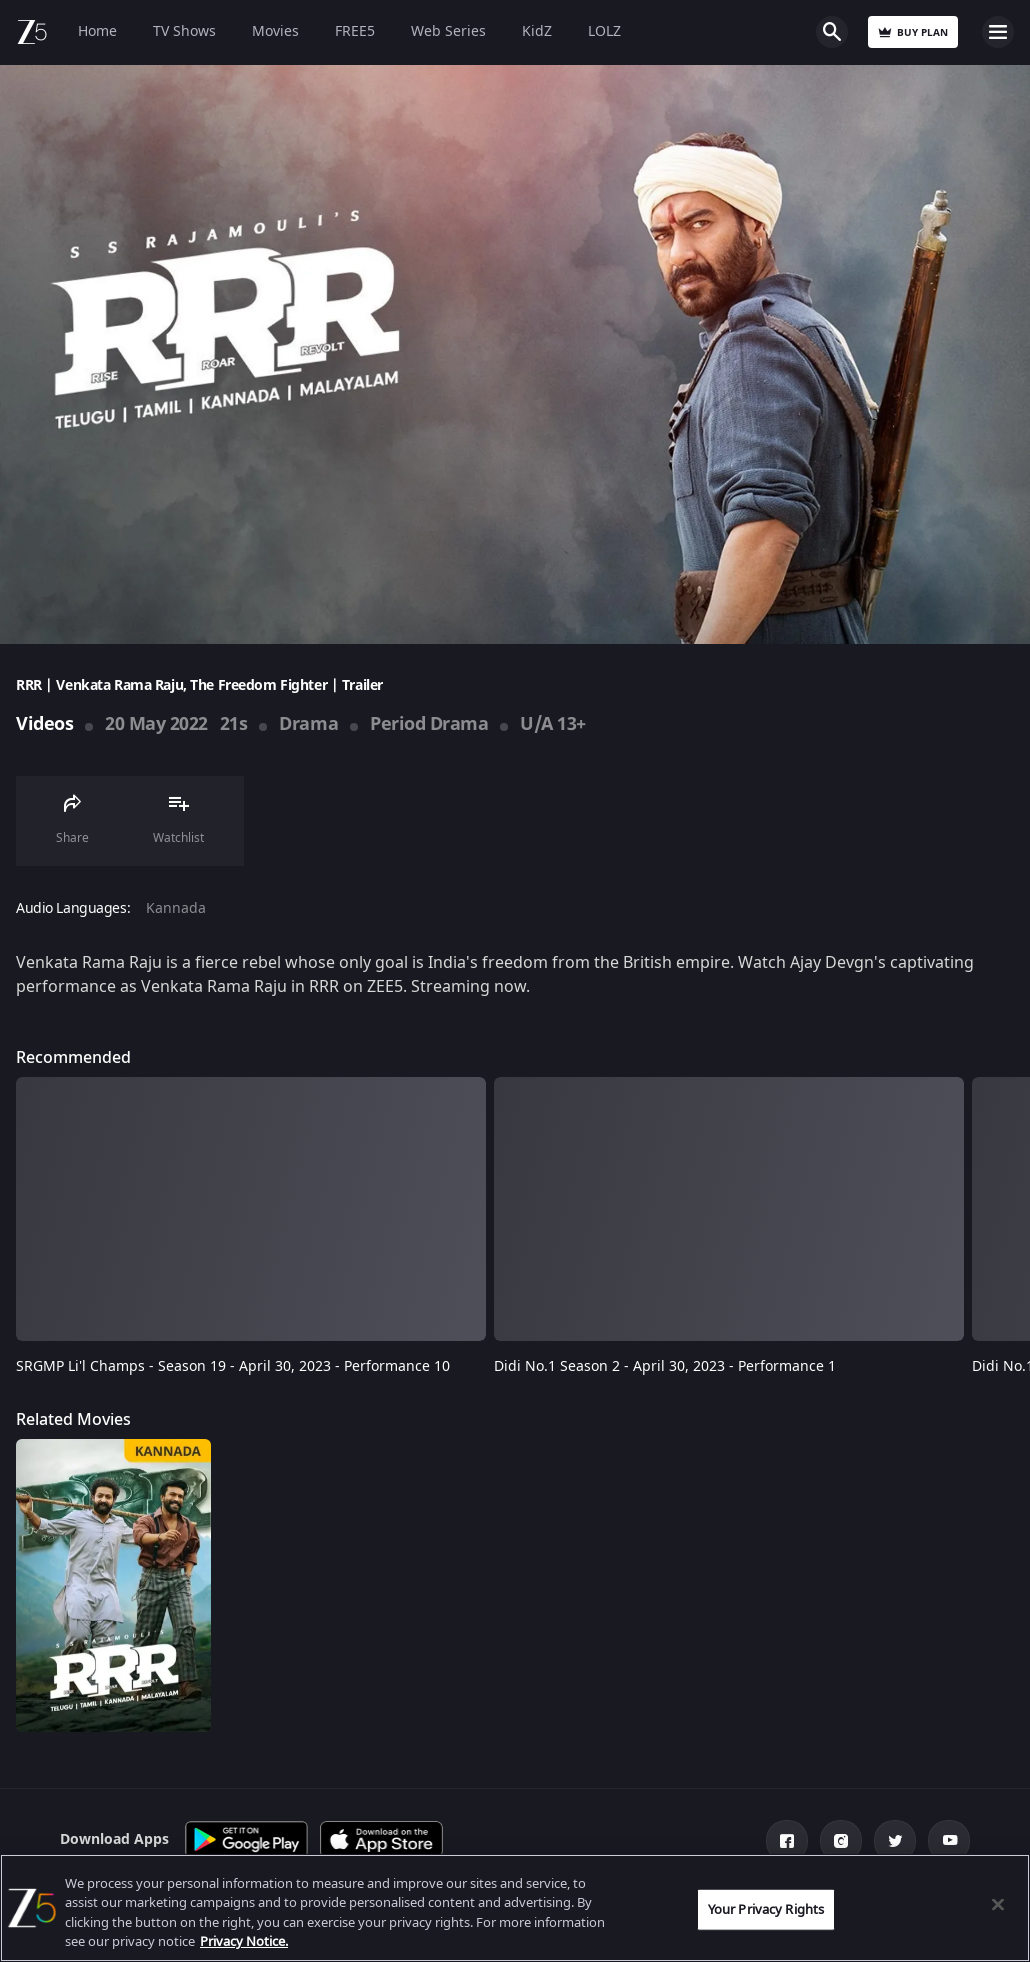 Image resolution: width=1030 pixels, height=1962 pixels. Describe the element at coordinates (355, 31) in the screenshot. I see `FREE5` at that location.